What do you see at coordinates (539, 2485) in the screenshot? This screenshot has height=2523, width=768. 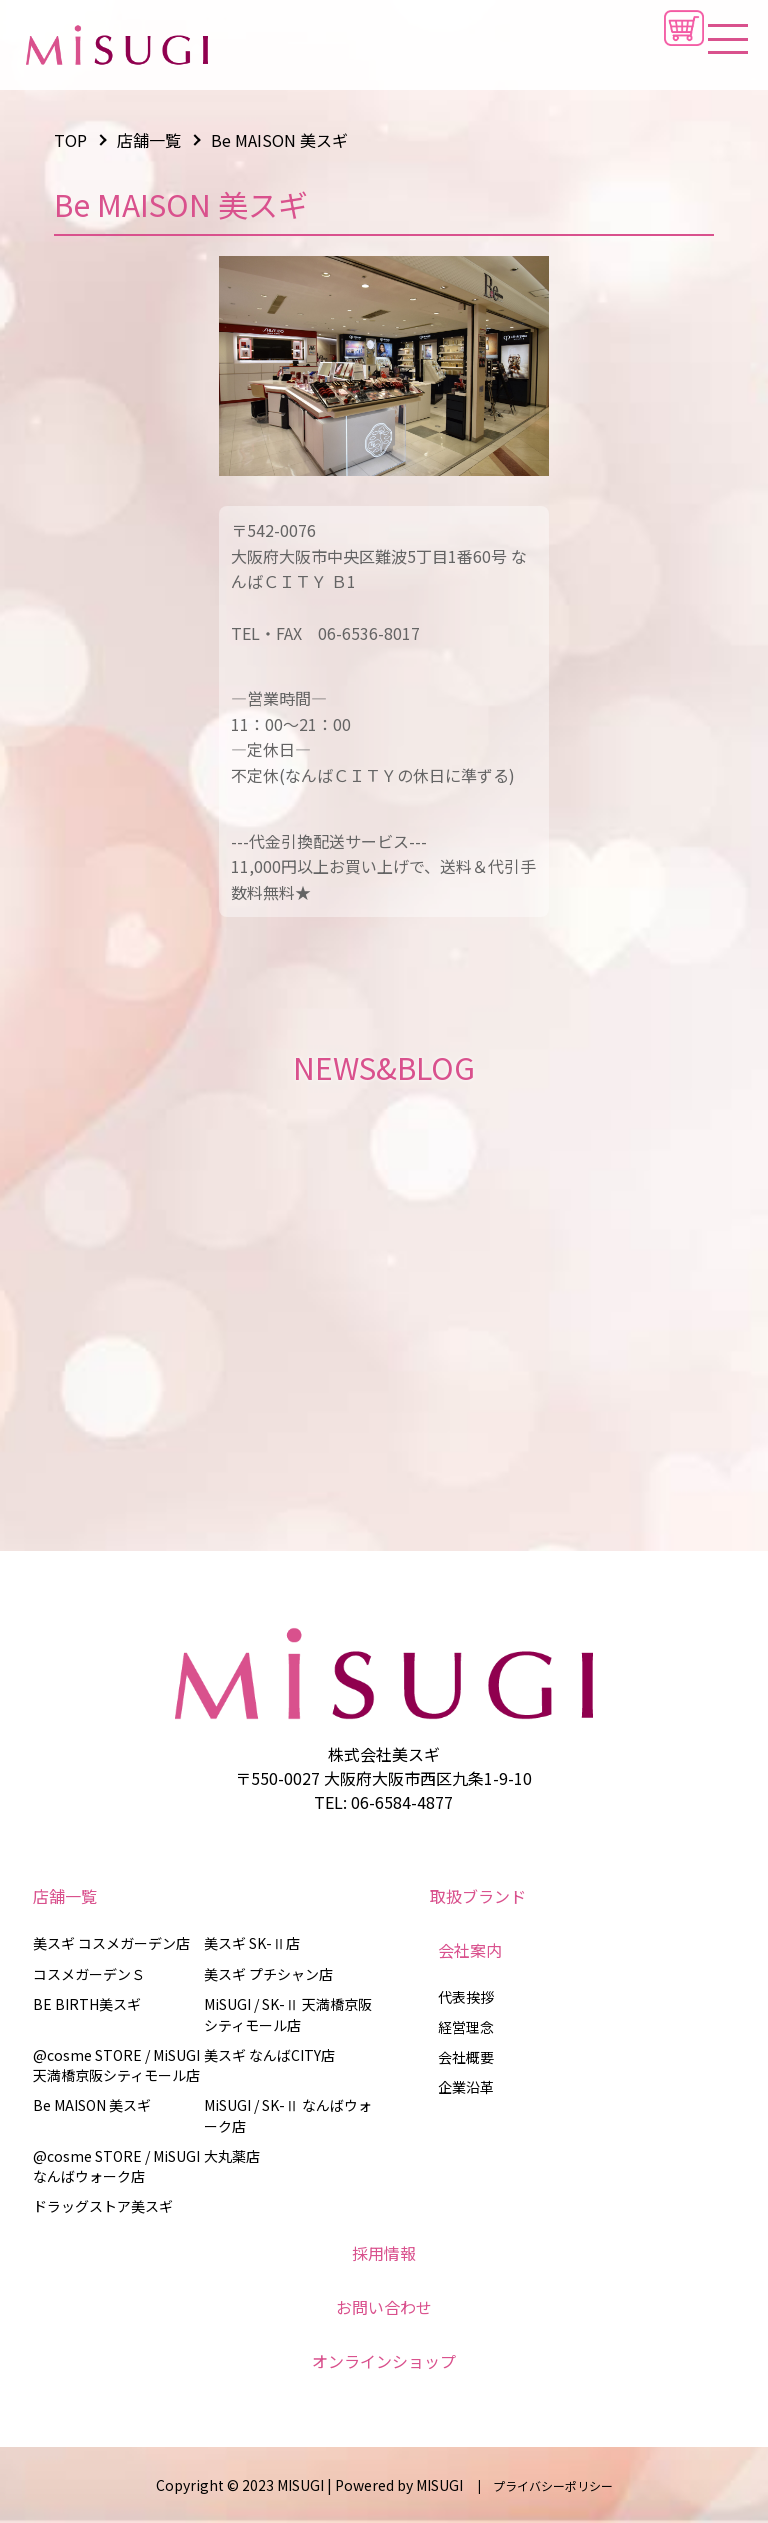 I see `| プライバシーポリシー` at bounding box center [539, 2485].